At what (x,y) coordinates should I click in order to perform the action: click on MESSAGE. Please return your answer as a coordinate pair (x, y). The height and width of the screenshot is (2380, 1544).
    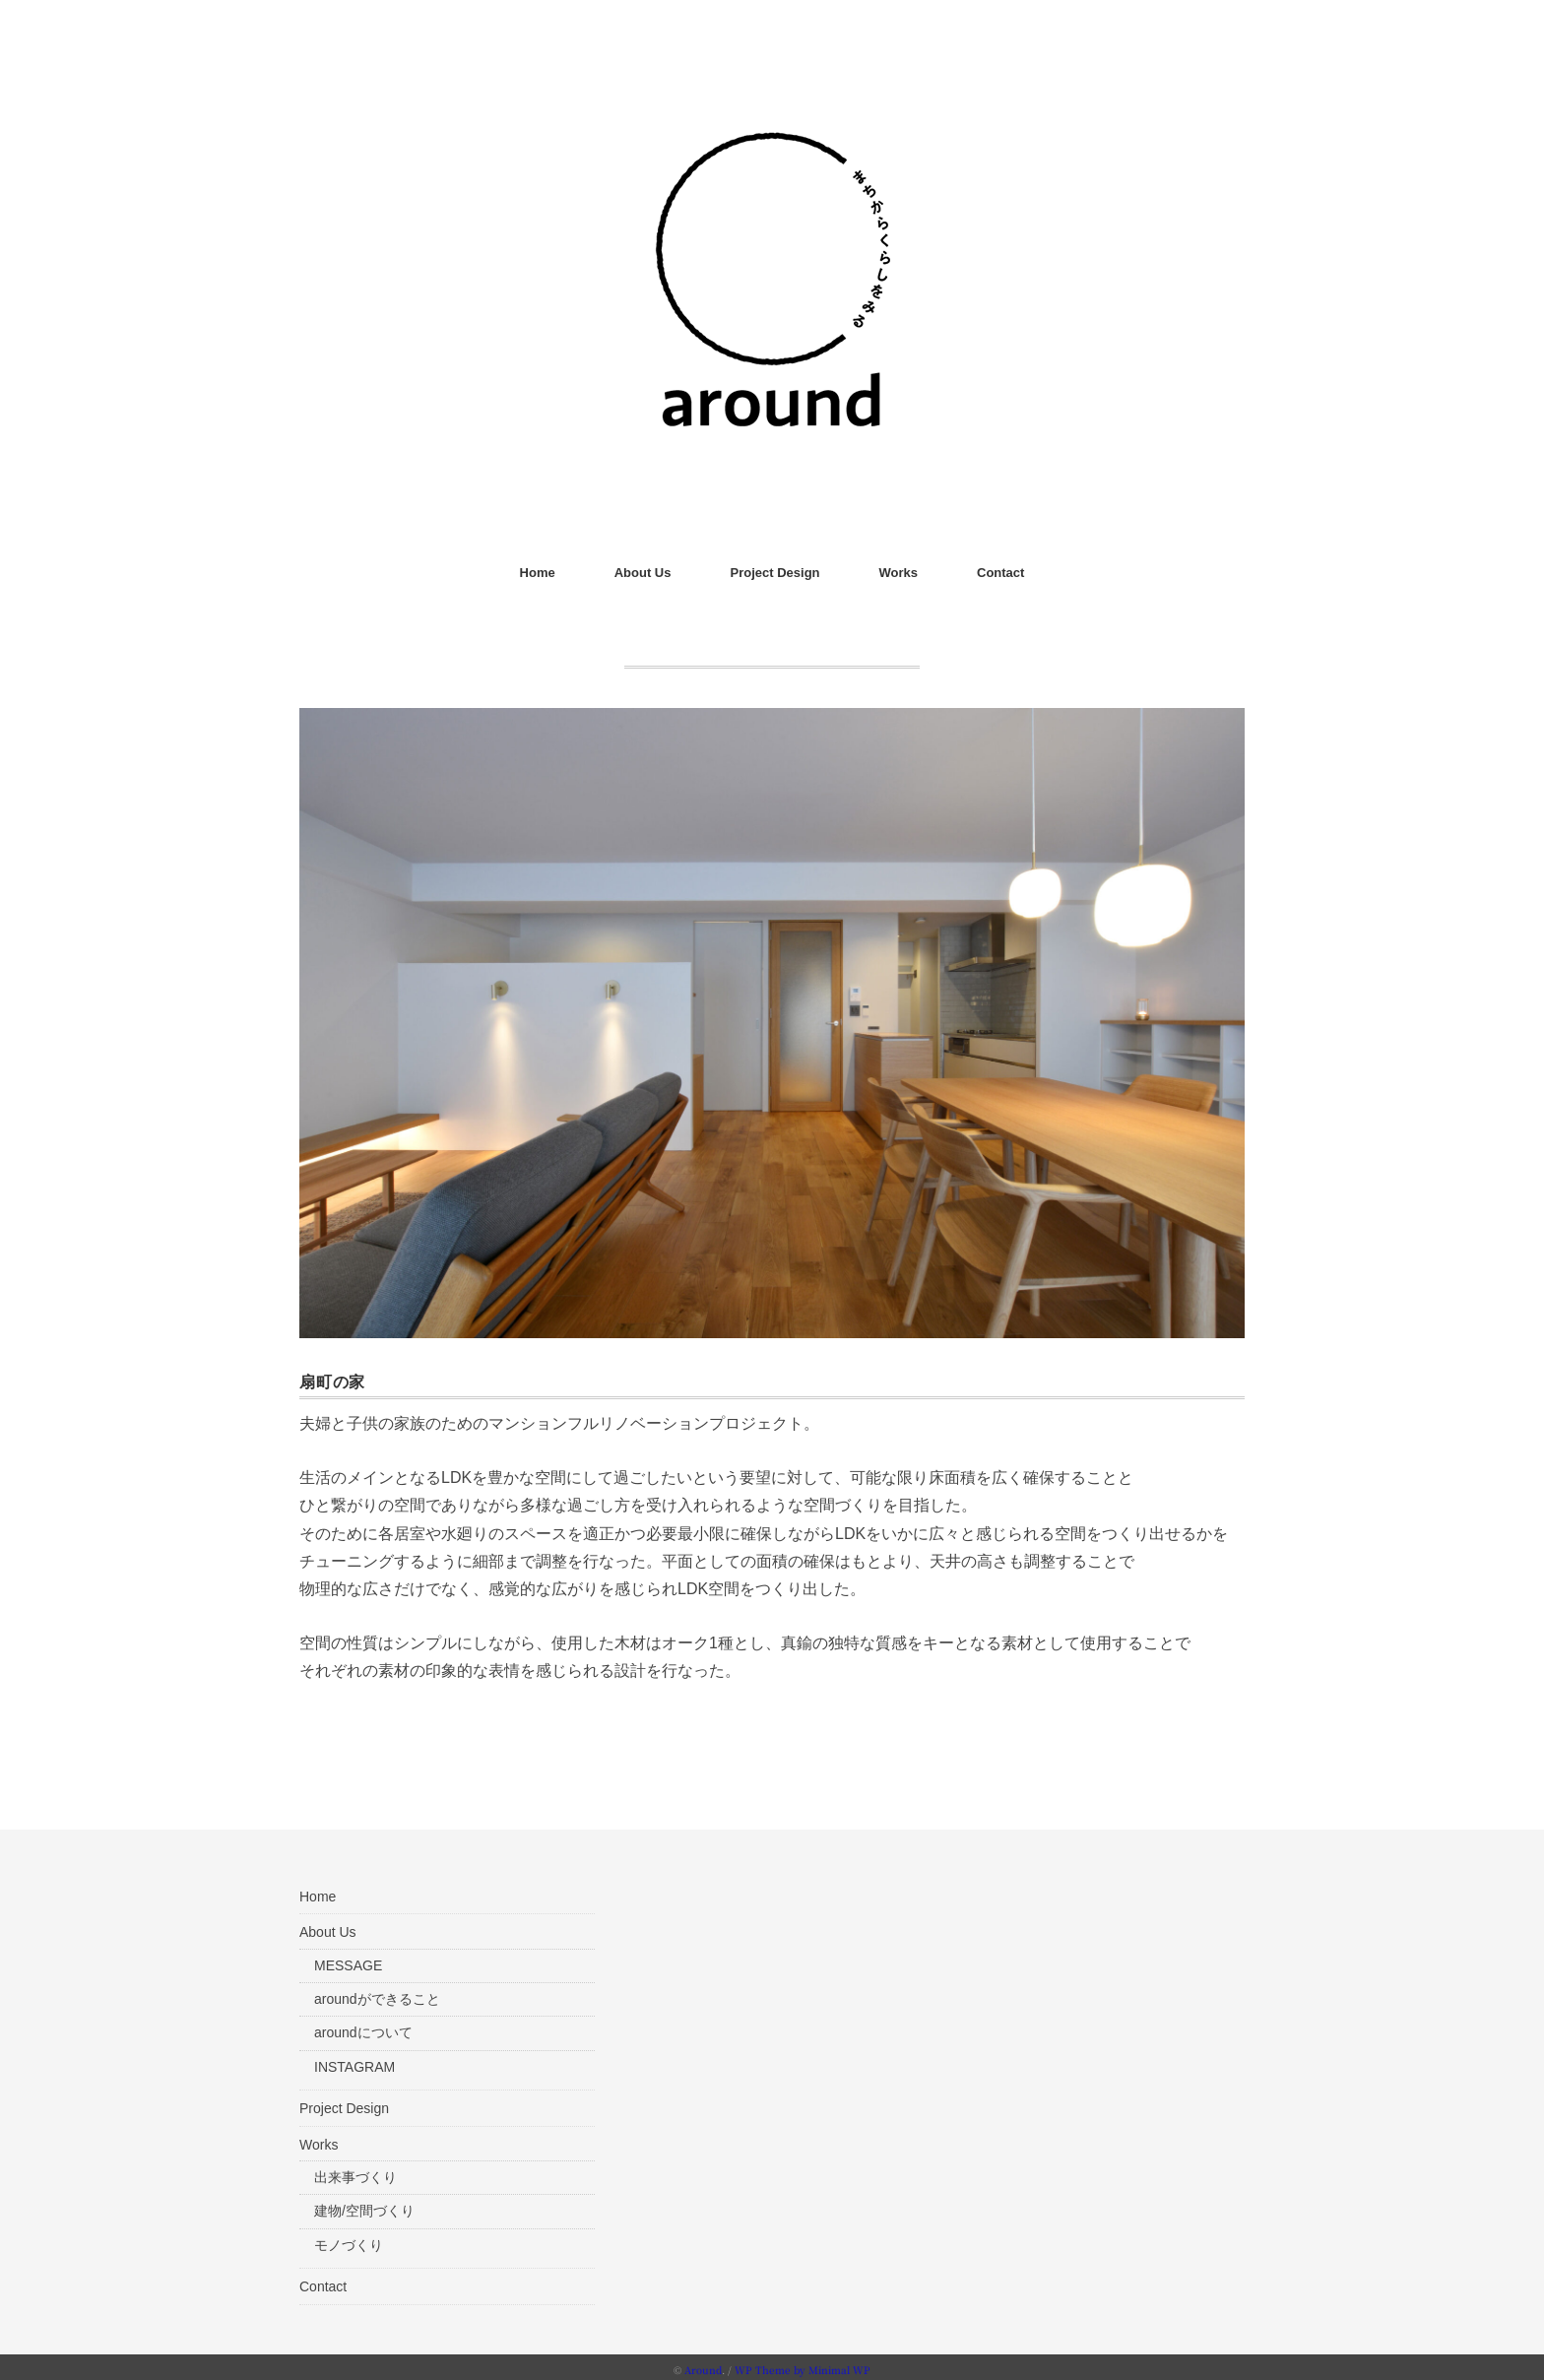
    Looking at the image, I should click on (348, 1960).